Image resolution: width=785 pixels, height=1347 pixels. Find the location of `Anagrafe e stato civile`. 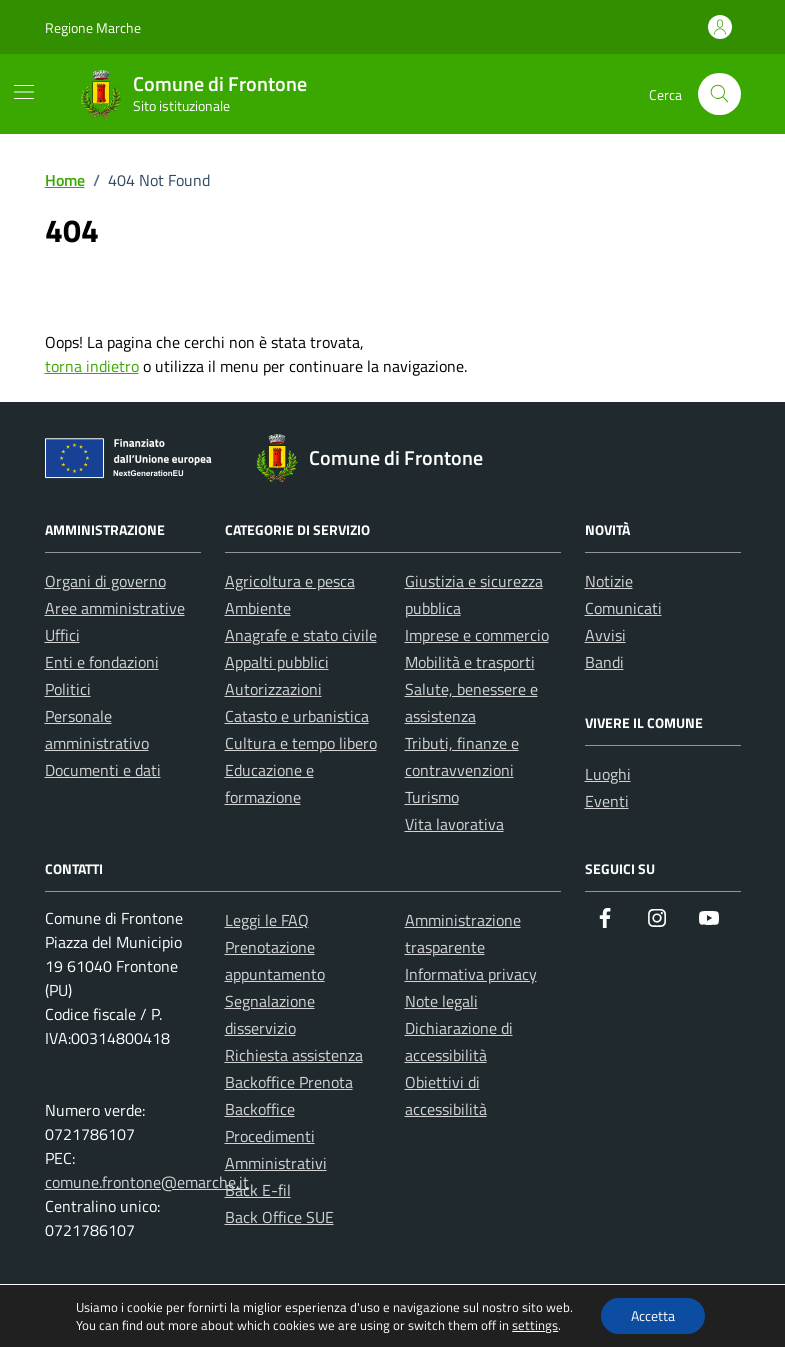

Anagrafe e stato civile is located at coordinates (301, 635).